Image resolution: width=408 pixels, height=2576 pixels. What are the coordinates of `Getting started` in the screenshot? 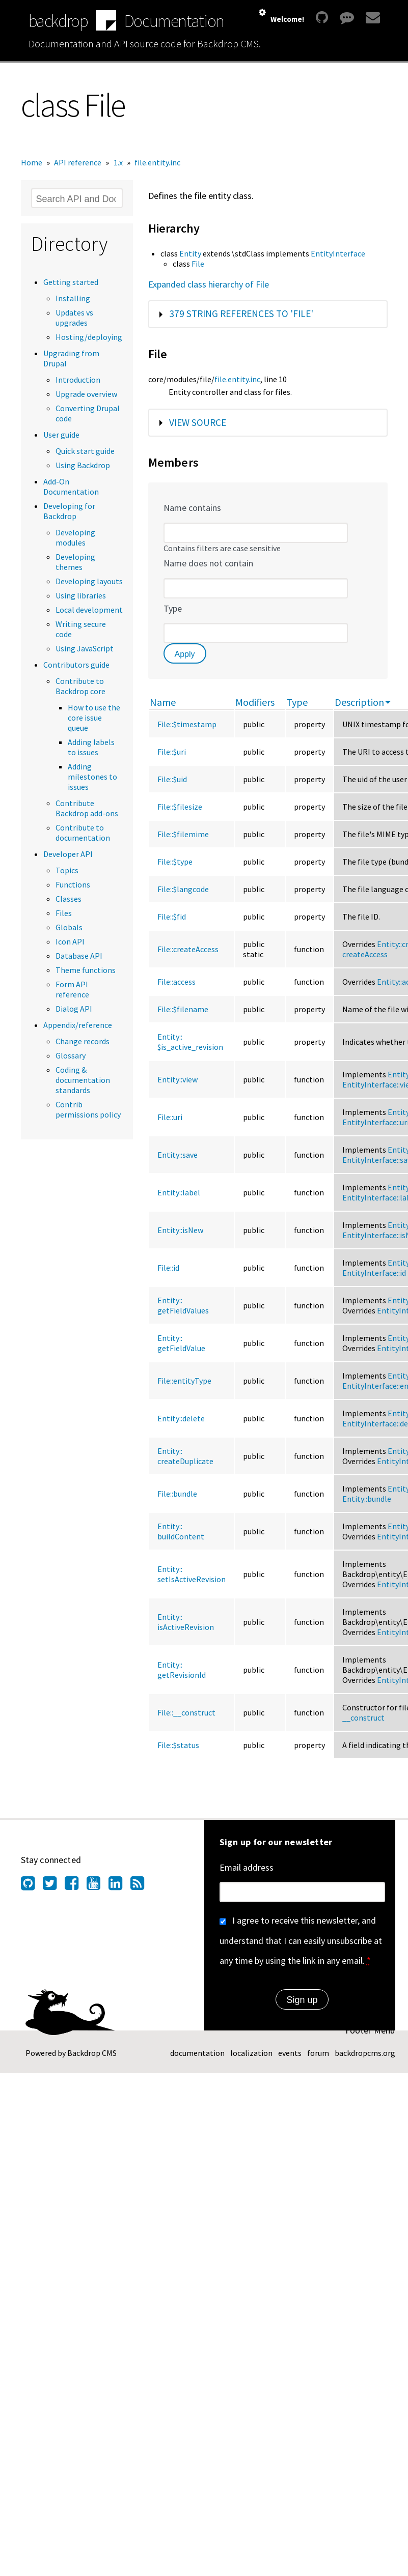 It's located at (70, 282).